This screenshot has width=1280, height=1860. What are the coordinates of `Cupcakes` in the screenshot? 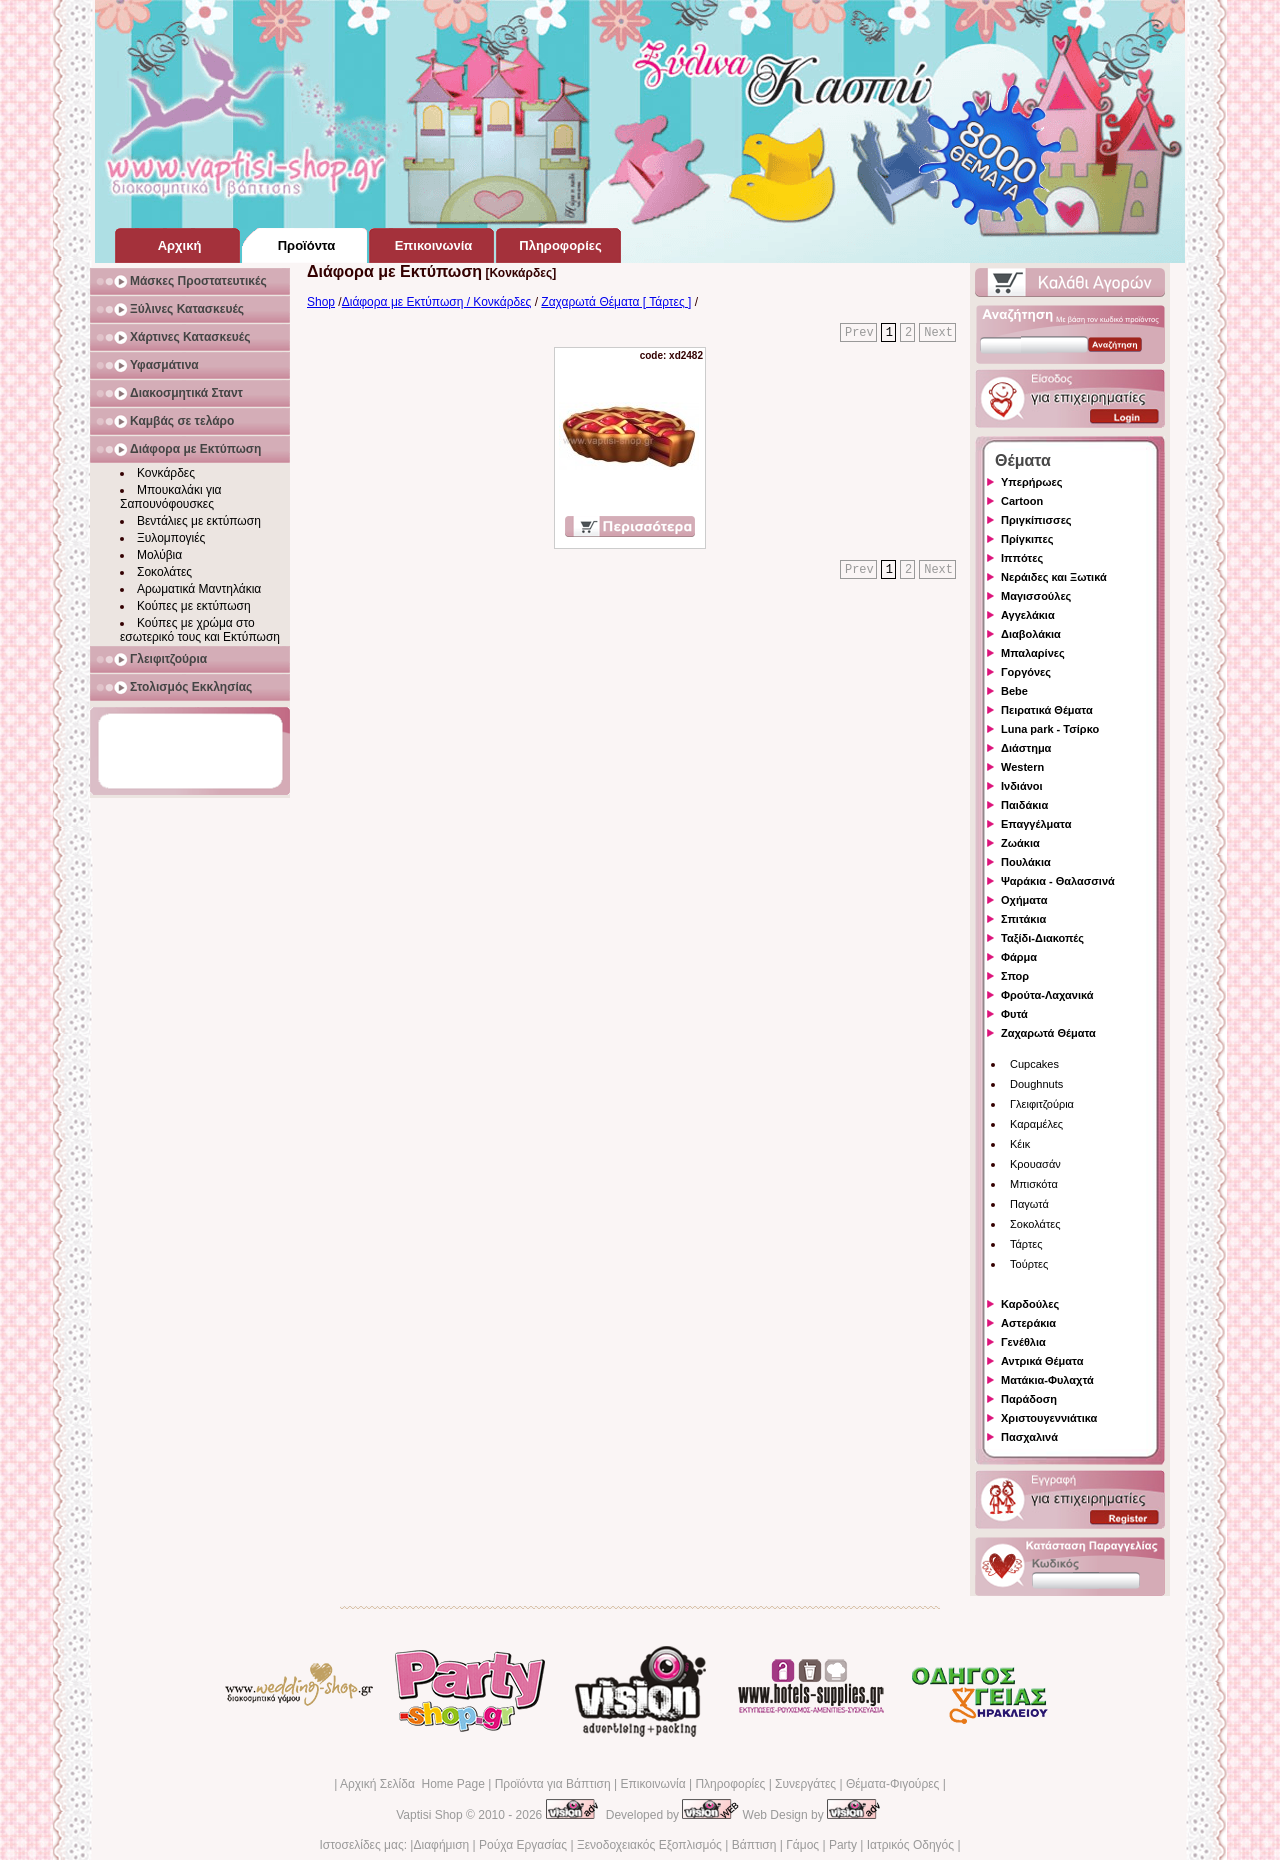 It's located at (1034, 1064).